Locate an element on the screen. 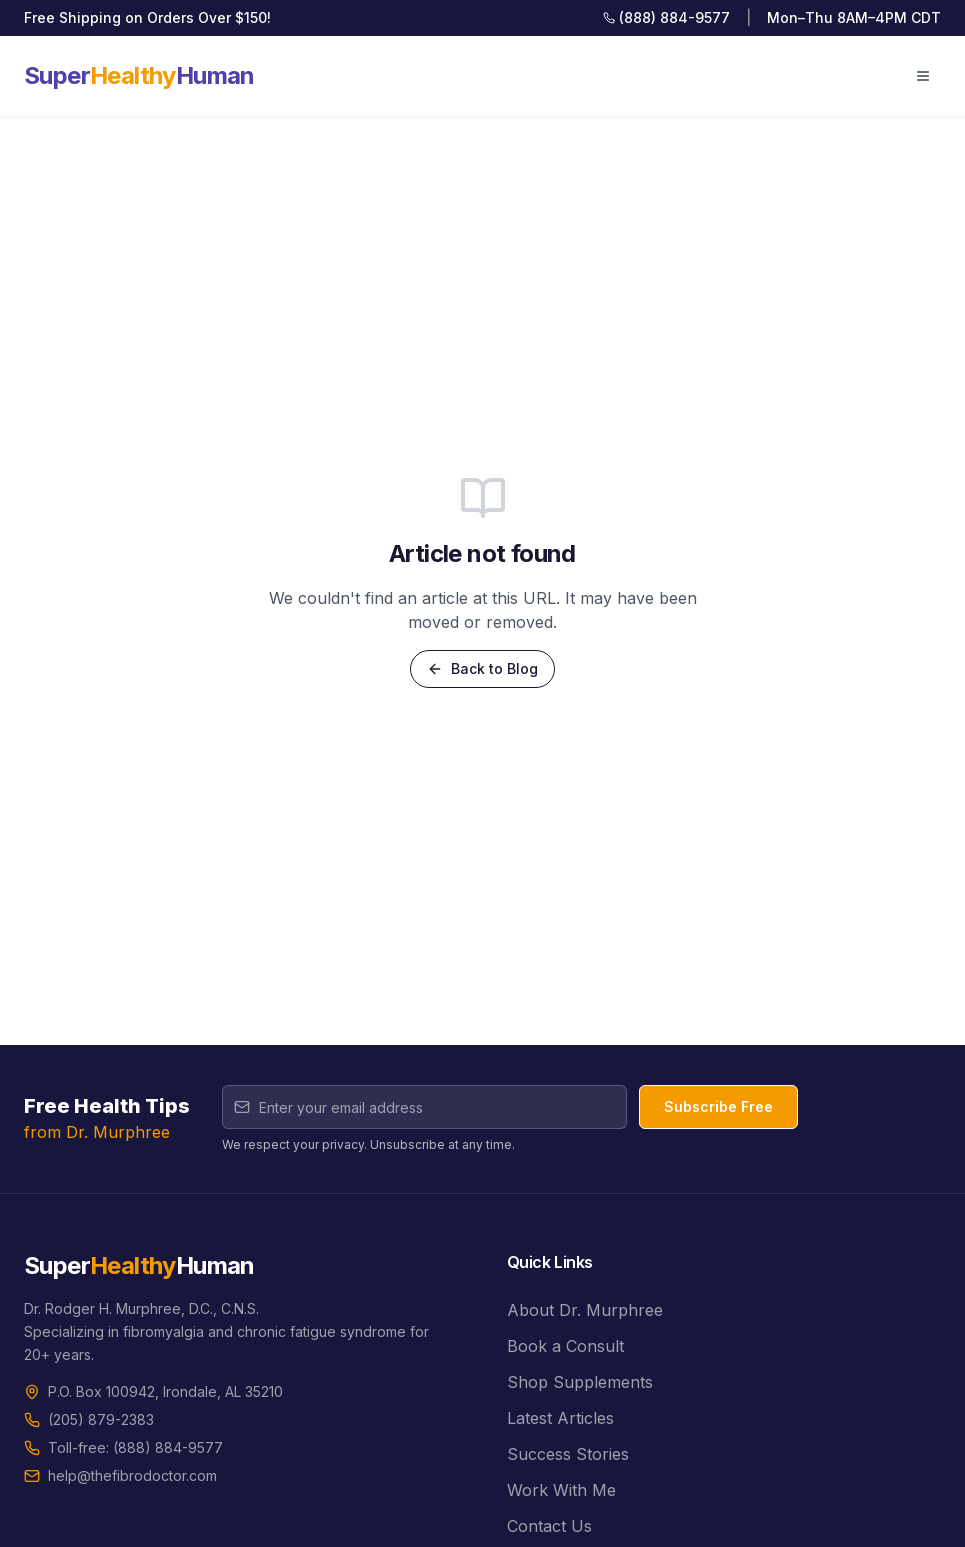 This screenshot has width=965, height=1547. About Dr. Murphree is located at coordinates (585, 1310).